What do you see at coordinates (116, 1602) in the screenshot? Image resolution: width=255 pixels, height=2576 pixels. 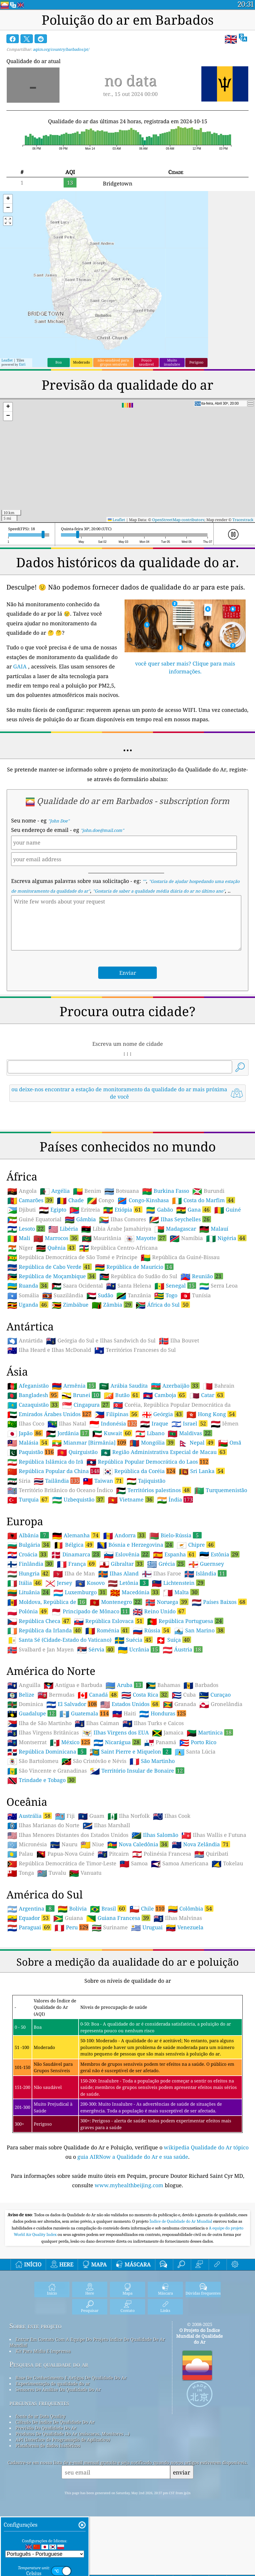 I see `Montenegro` at bounding box center [116, 1602].